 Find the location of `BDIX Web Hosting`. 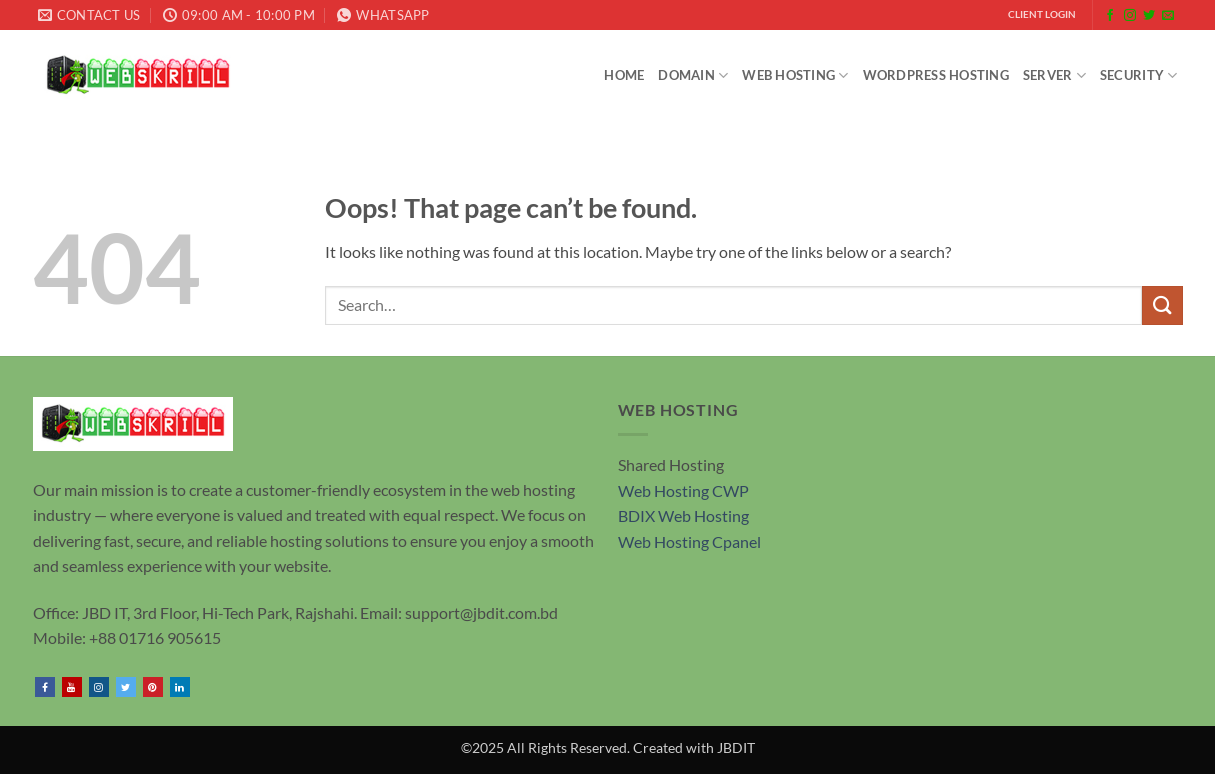

BDIX Web Hosting is located at coordinates (683, 515).